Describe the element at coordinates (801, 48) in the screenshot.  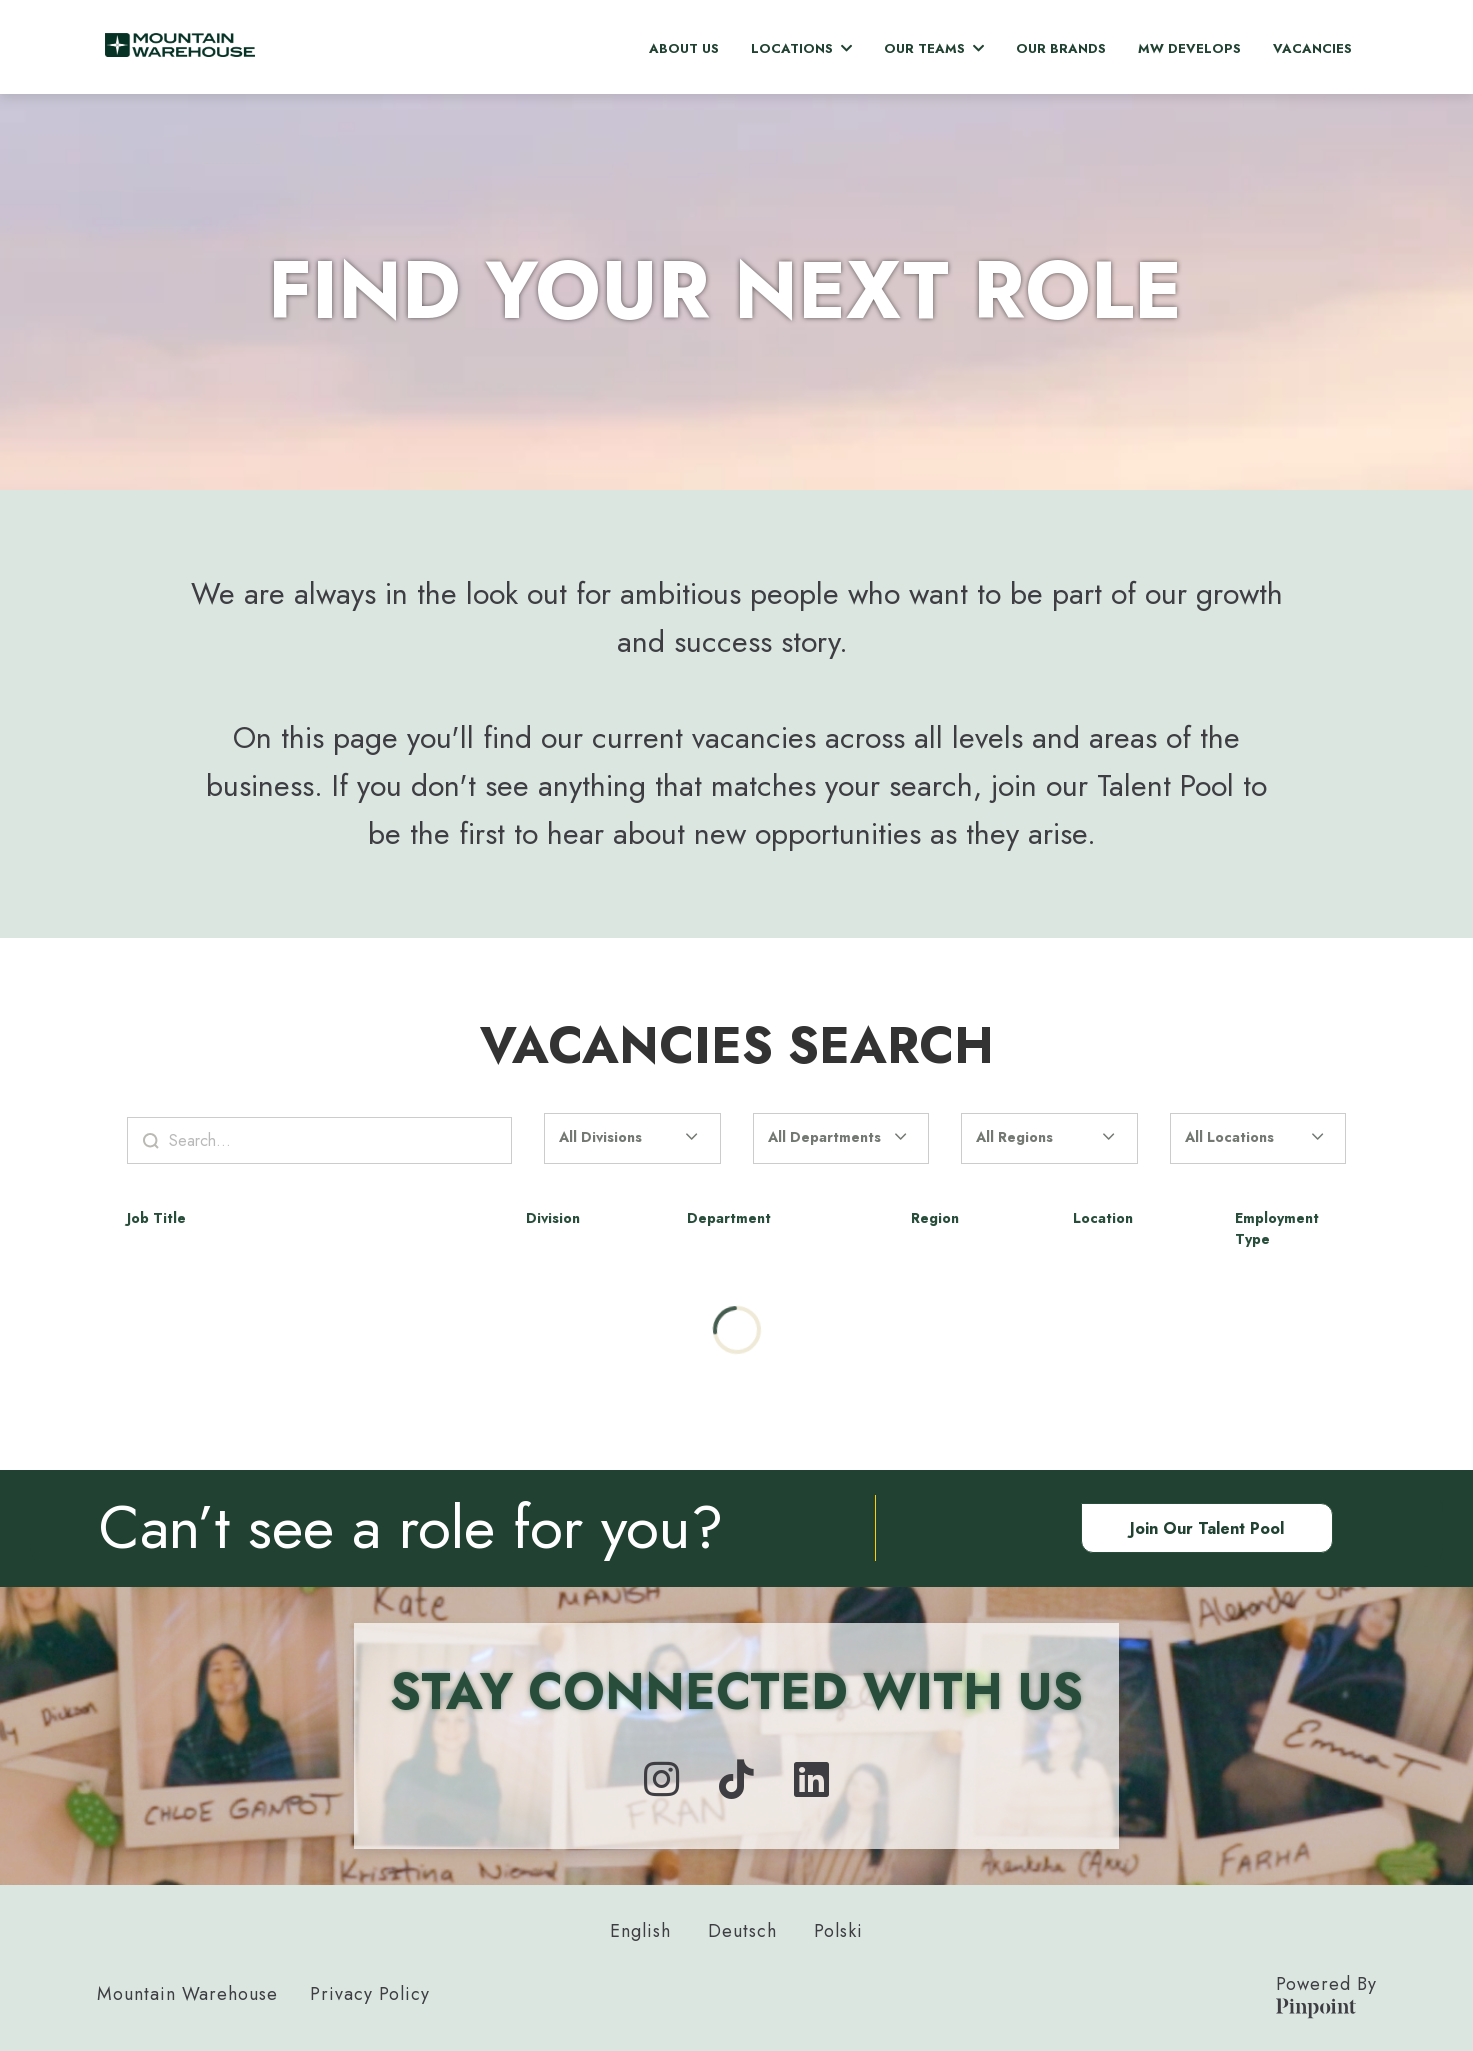
I see `Locations [button]` at that location.